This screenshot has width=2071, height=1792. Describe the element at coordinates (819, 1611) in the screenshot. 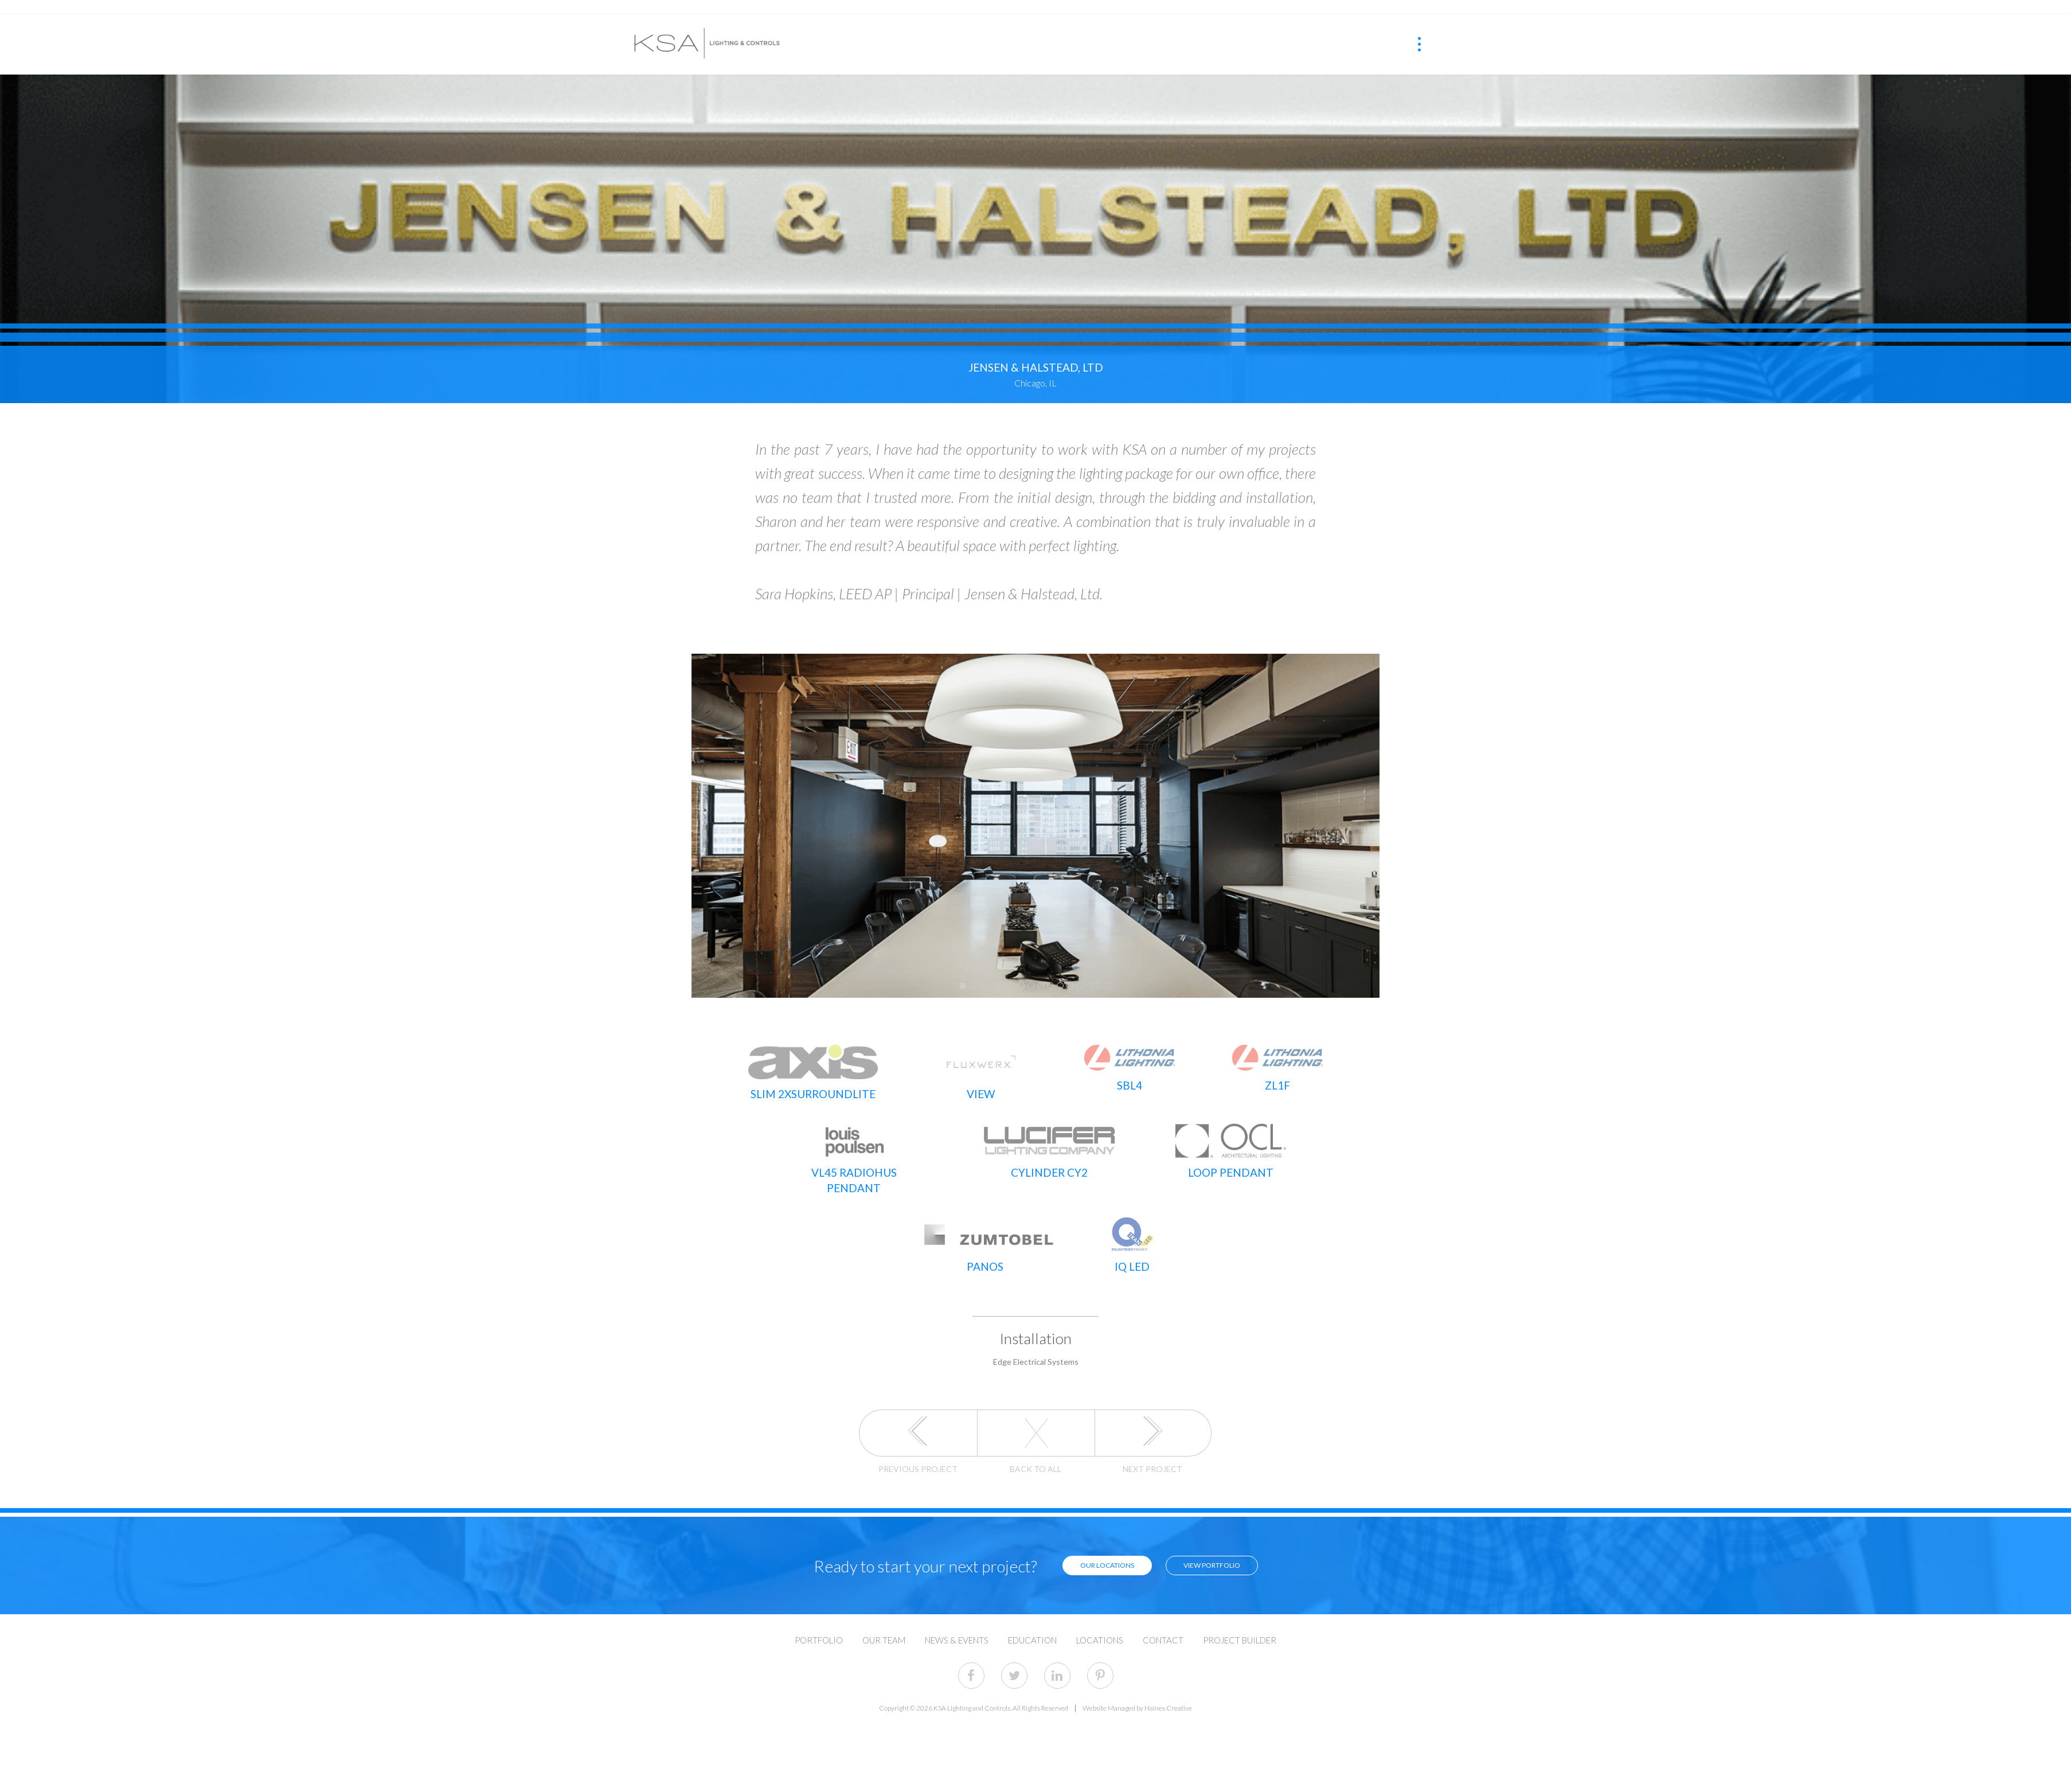

I see `Portfolio` at that location.